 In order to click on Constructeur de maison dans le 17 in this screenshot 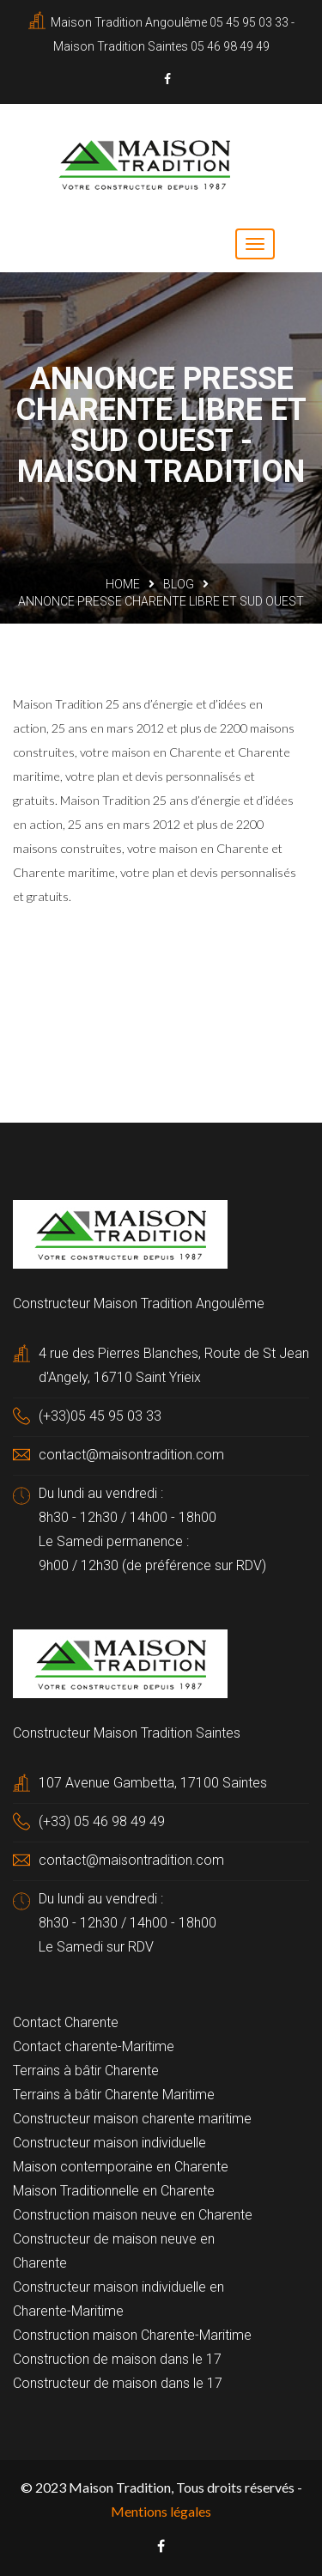, I will do `click(117, 2383)`.